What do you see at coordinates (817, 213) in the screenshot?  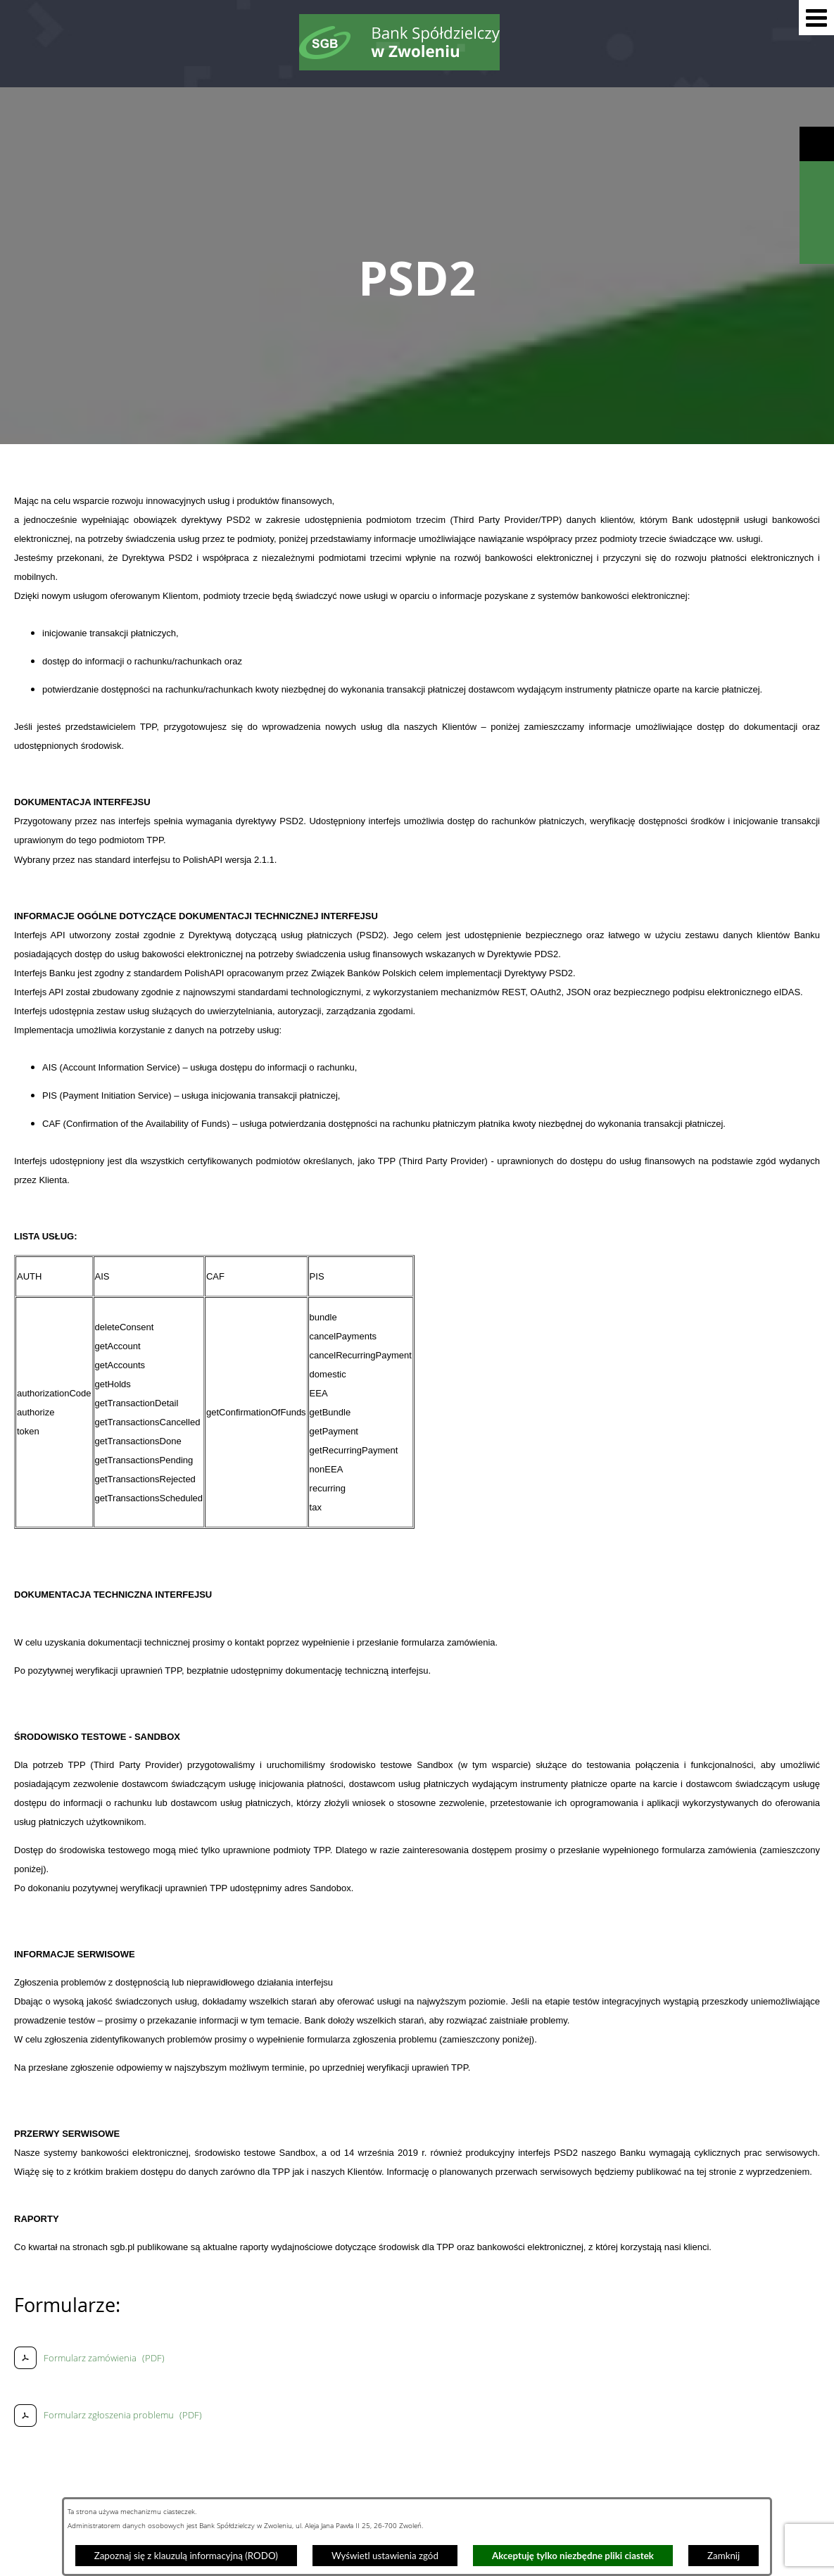 I see `[Wyświetl kalkulator kredytowy]` at bounding box center [817, 213].